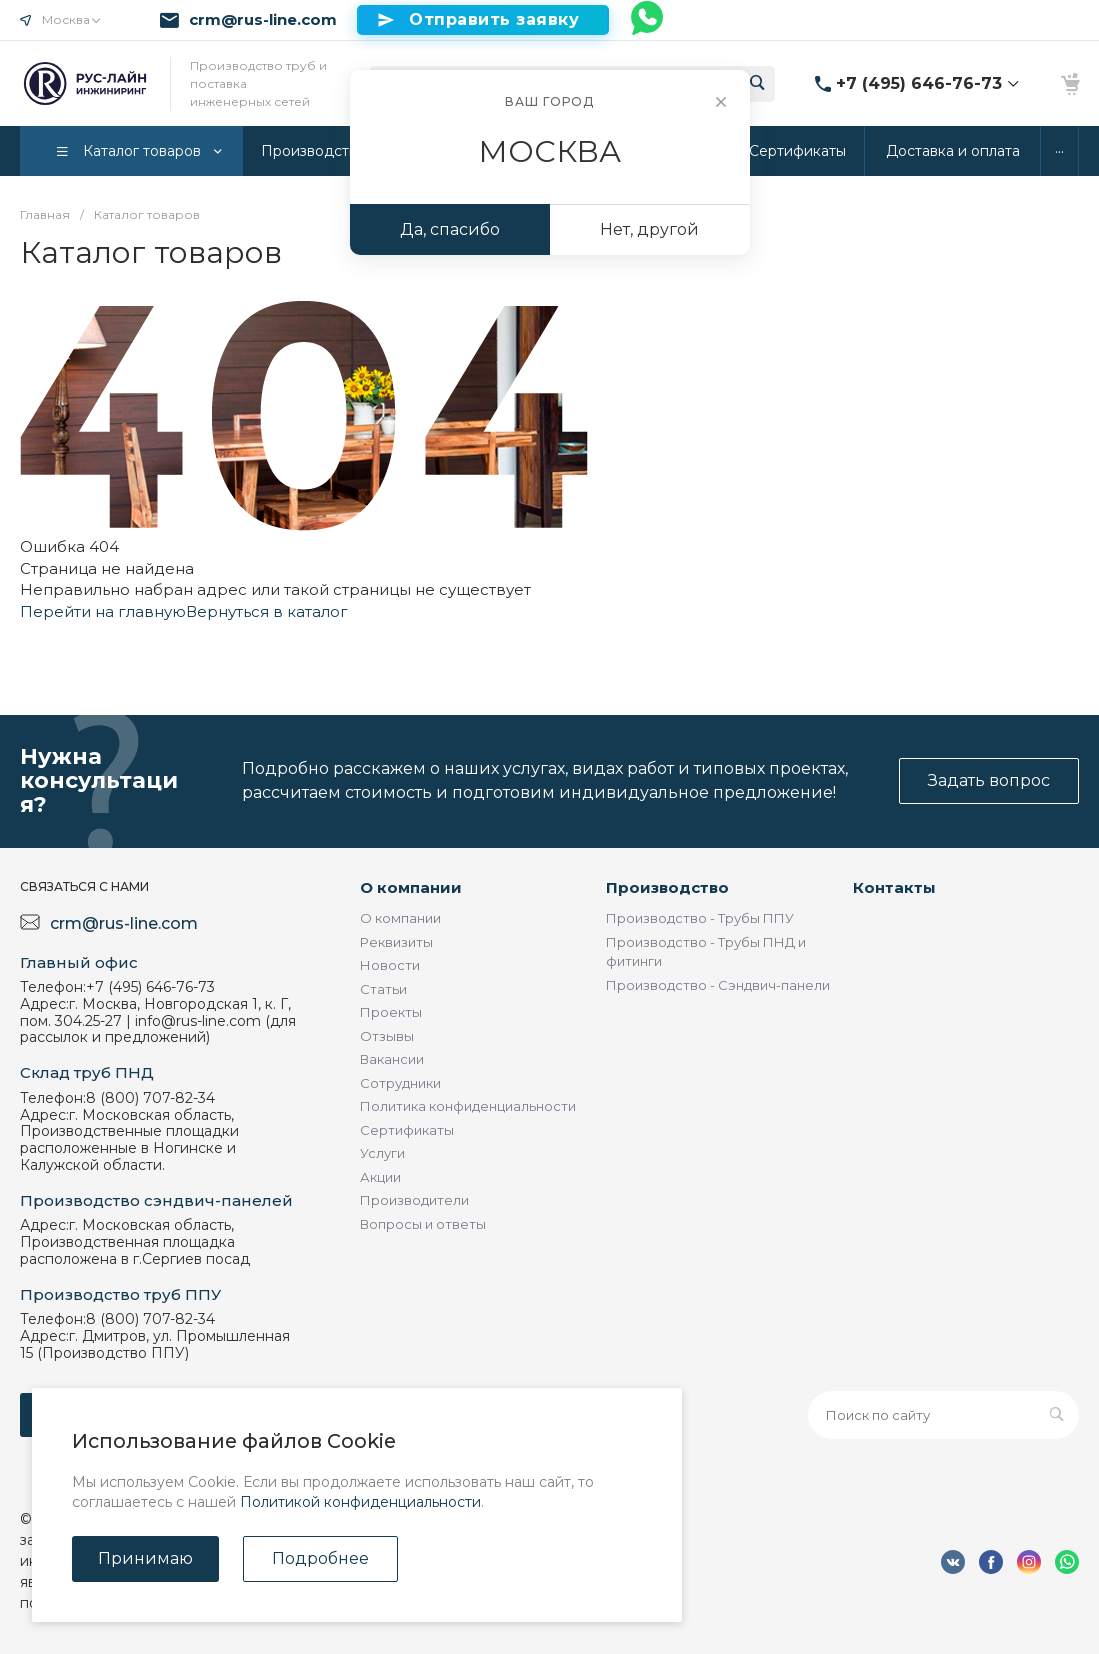 This screenshot has width=1099, height=1654. What do you see at coordinates (387, 1036) in the screenshot?
I see `Отзывы` at bounding box center [387, 1036].